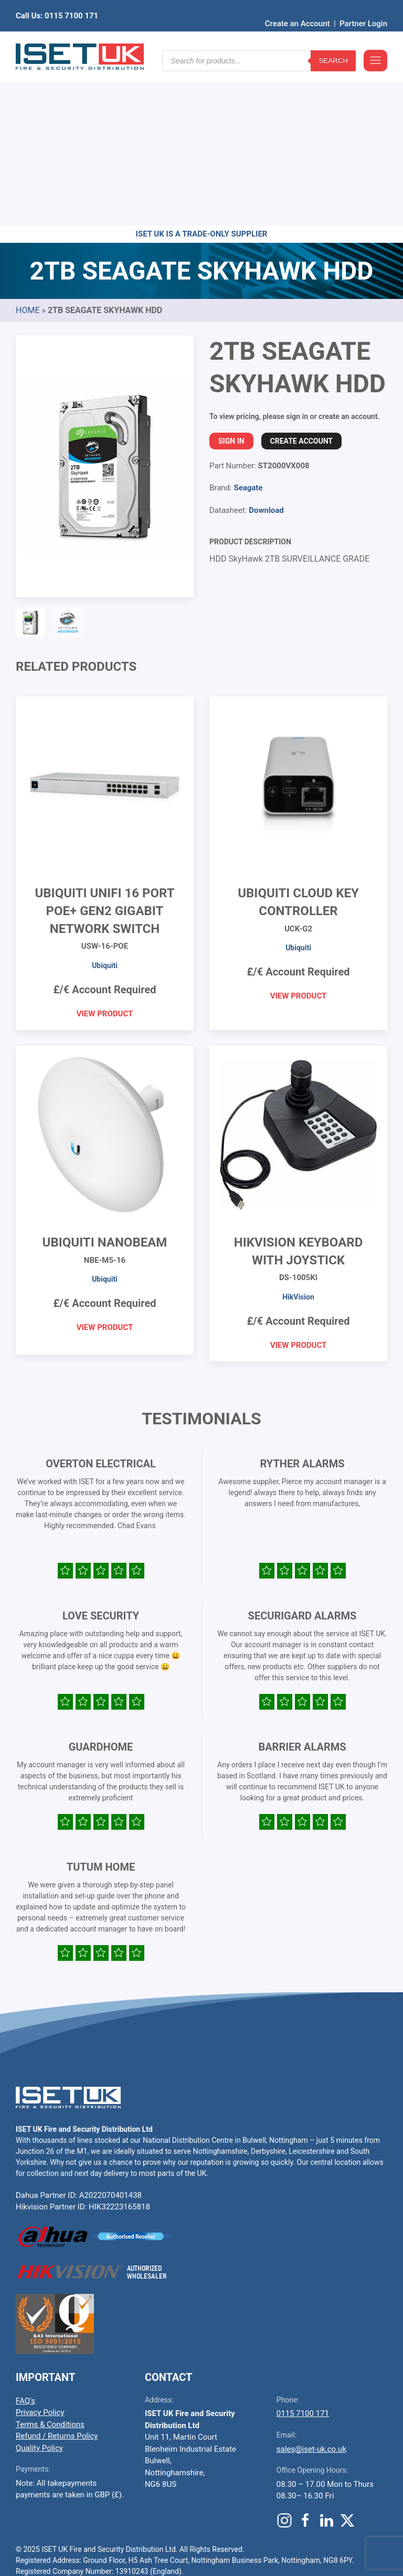  What do you see at coordinates (40, 2250) in the screenshot?
I see `Privacy Policy` at bounding box center [40, 2250].